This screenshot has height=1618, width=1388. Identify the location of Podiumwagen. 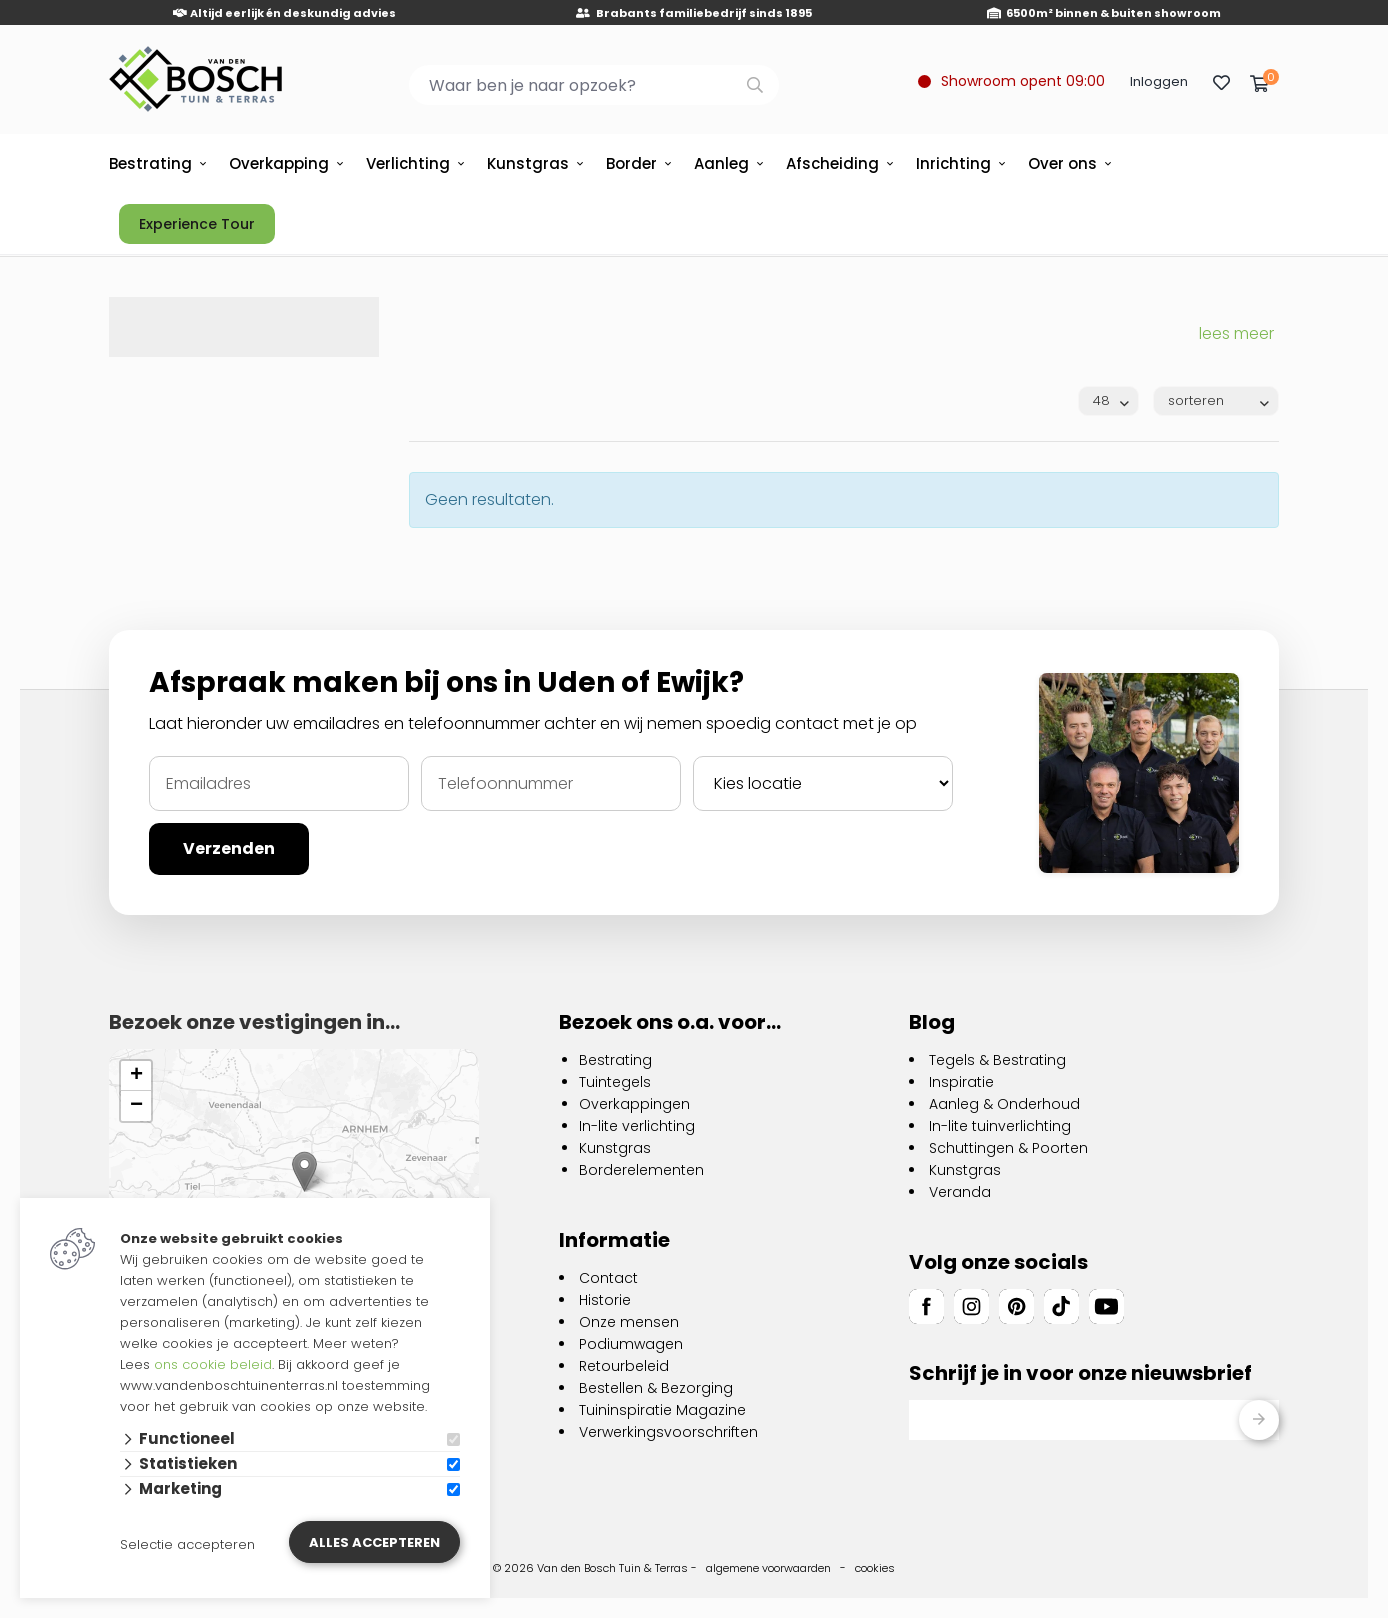
(631, 1344).